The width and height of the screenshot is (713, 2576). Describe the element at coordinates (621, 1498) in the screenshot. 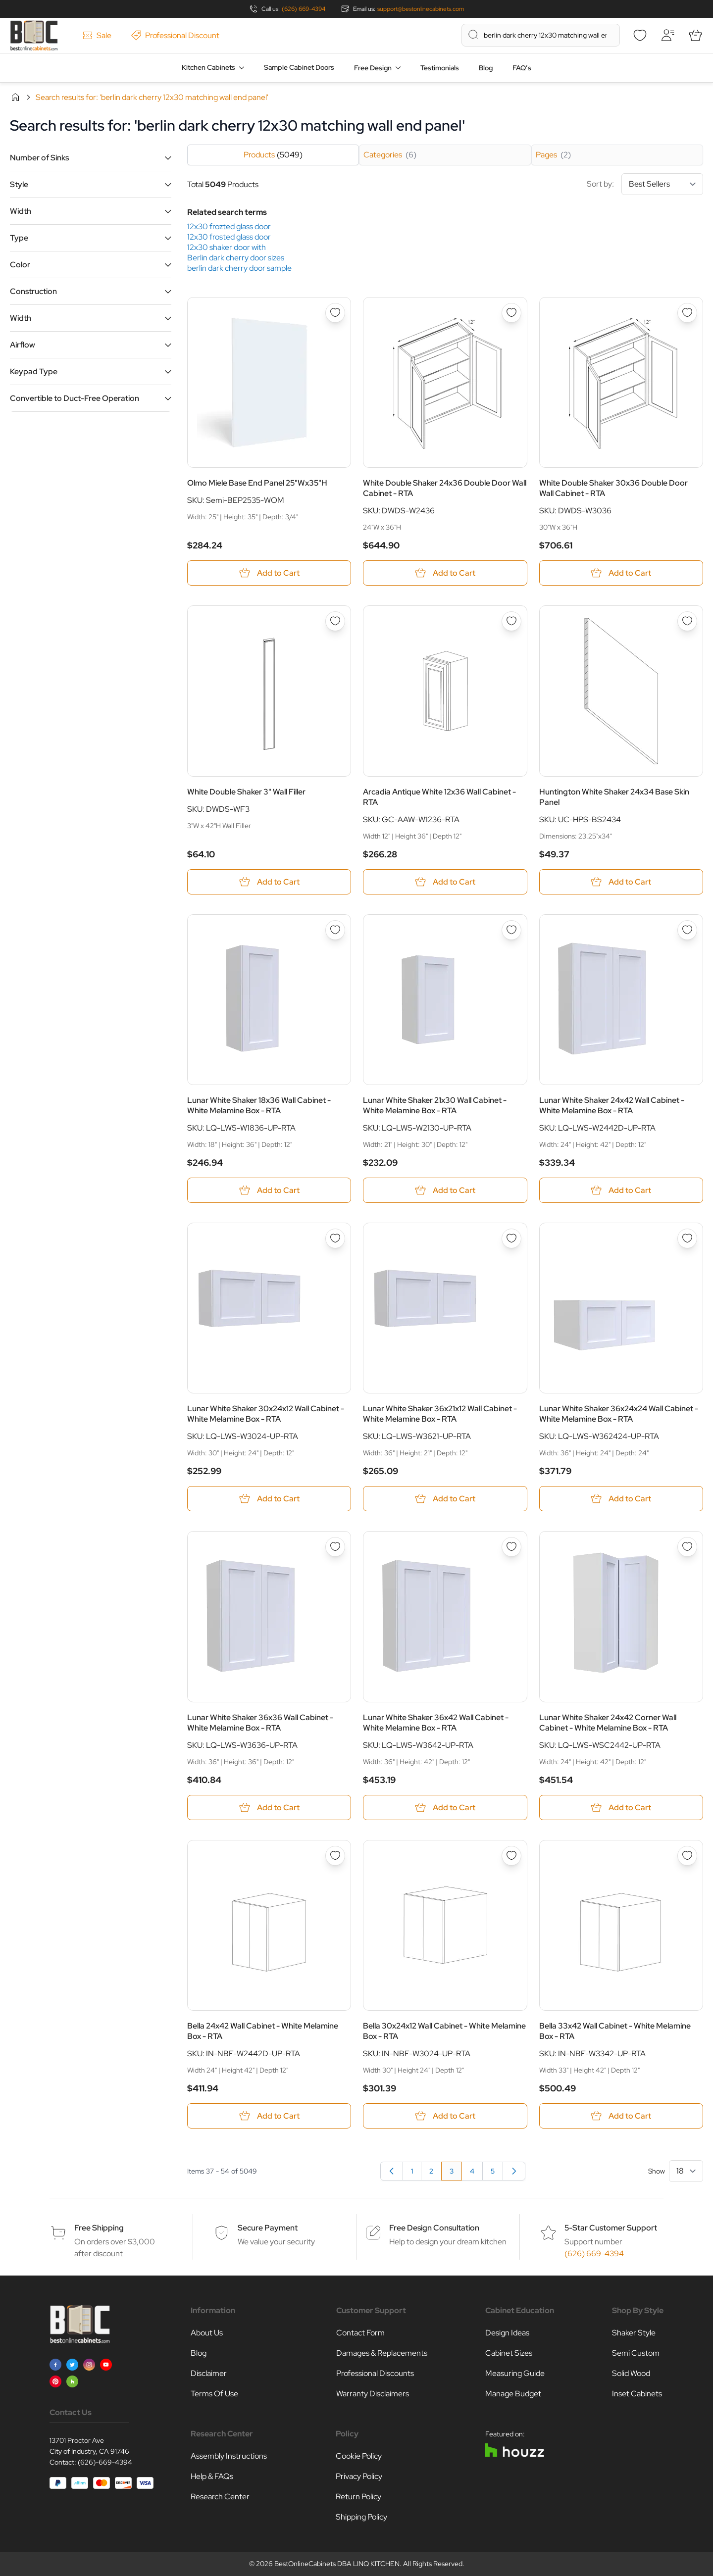

I see `[Add to Cart Lunar White Shaker 36x24x24 Wall Cabinet - White Melamine Box - RTA]` at that location.